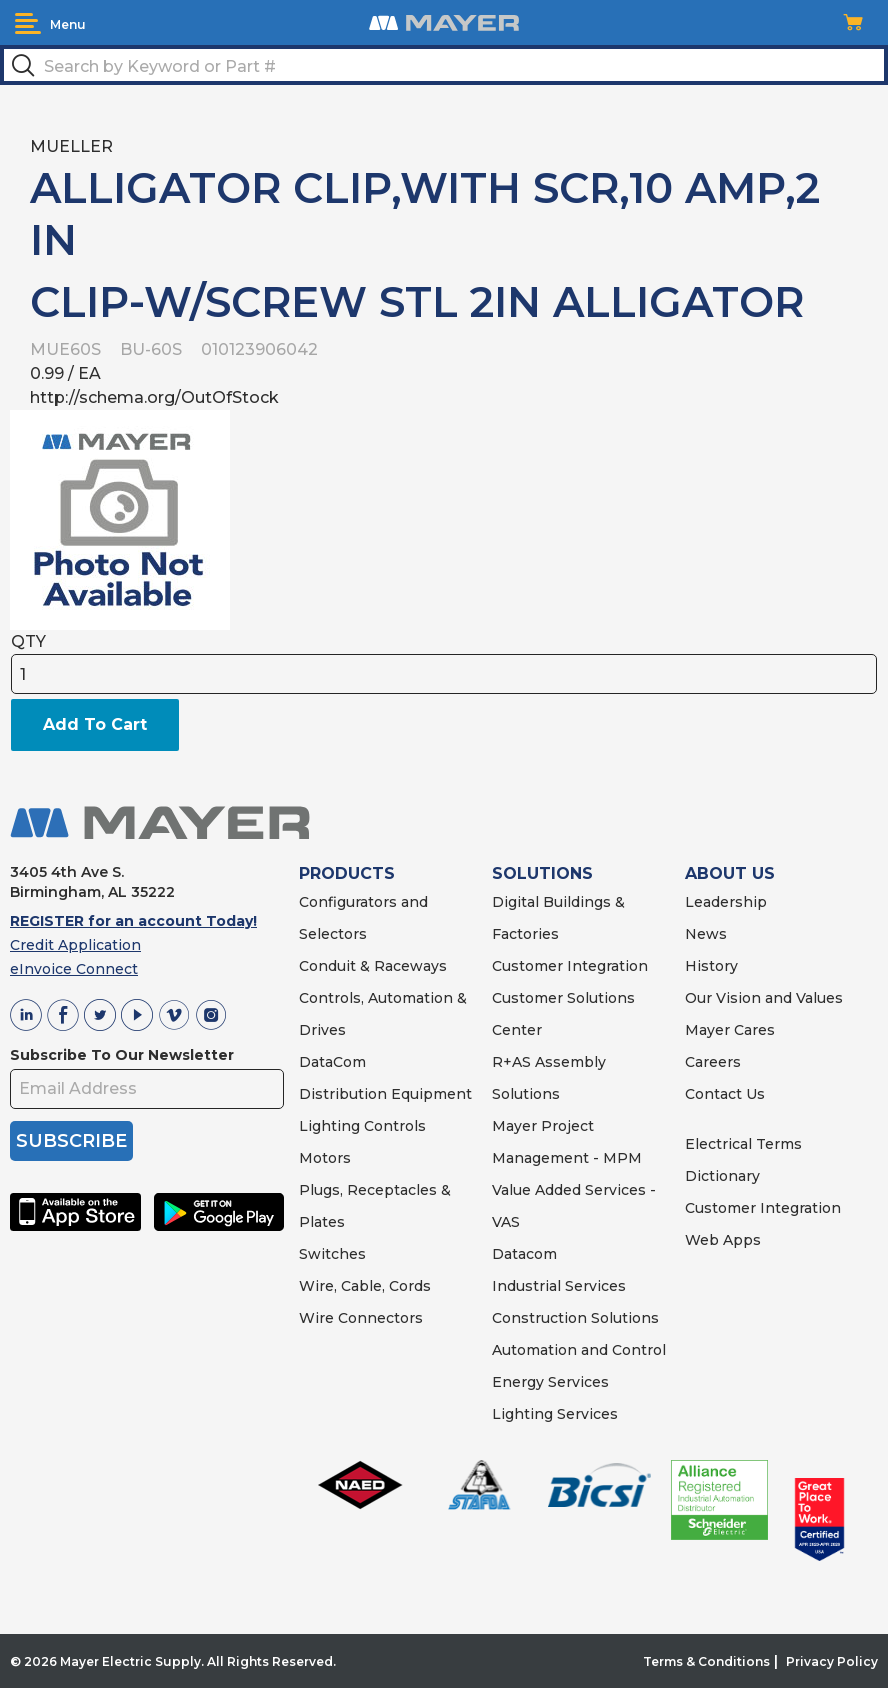 This screenshot has height=1688, width=888. Describe the element at coordinates (524, 1254) in the screenshot. I see `Datacom` at that location.